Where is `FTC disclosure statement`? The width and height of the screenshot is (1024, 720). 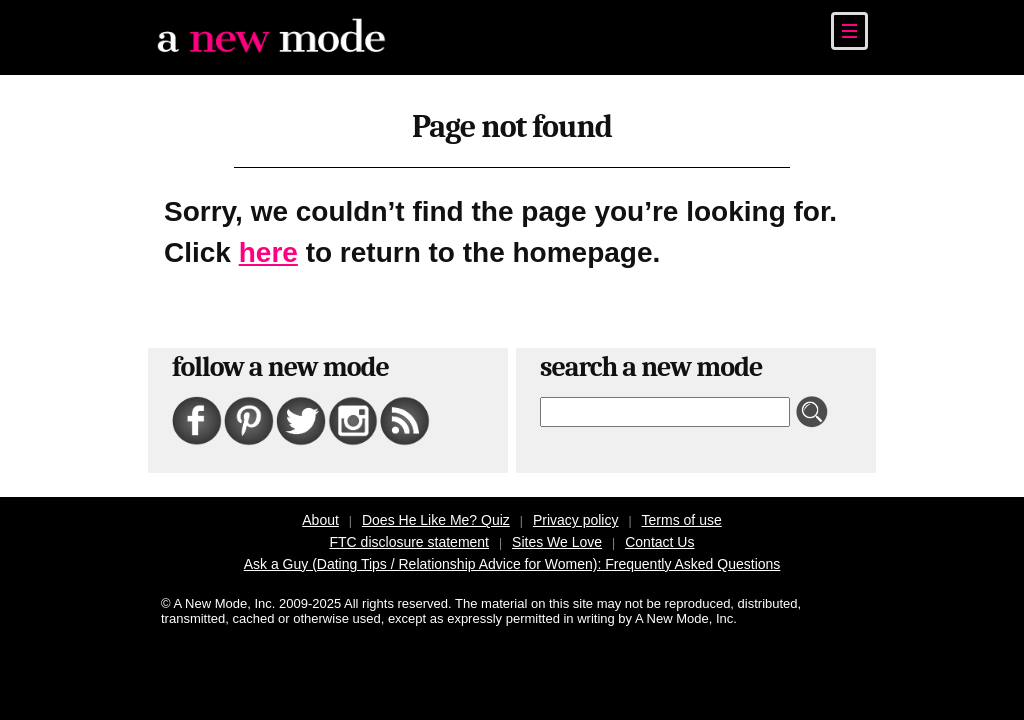
FTC disclosure statement is located at coordinates (410, 542).